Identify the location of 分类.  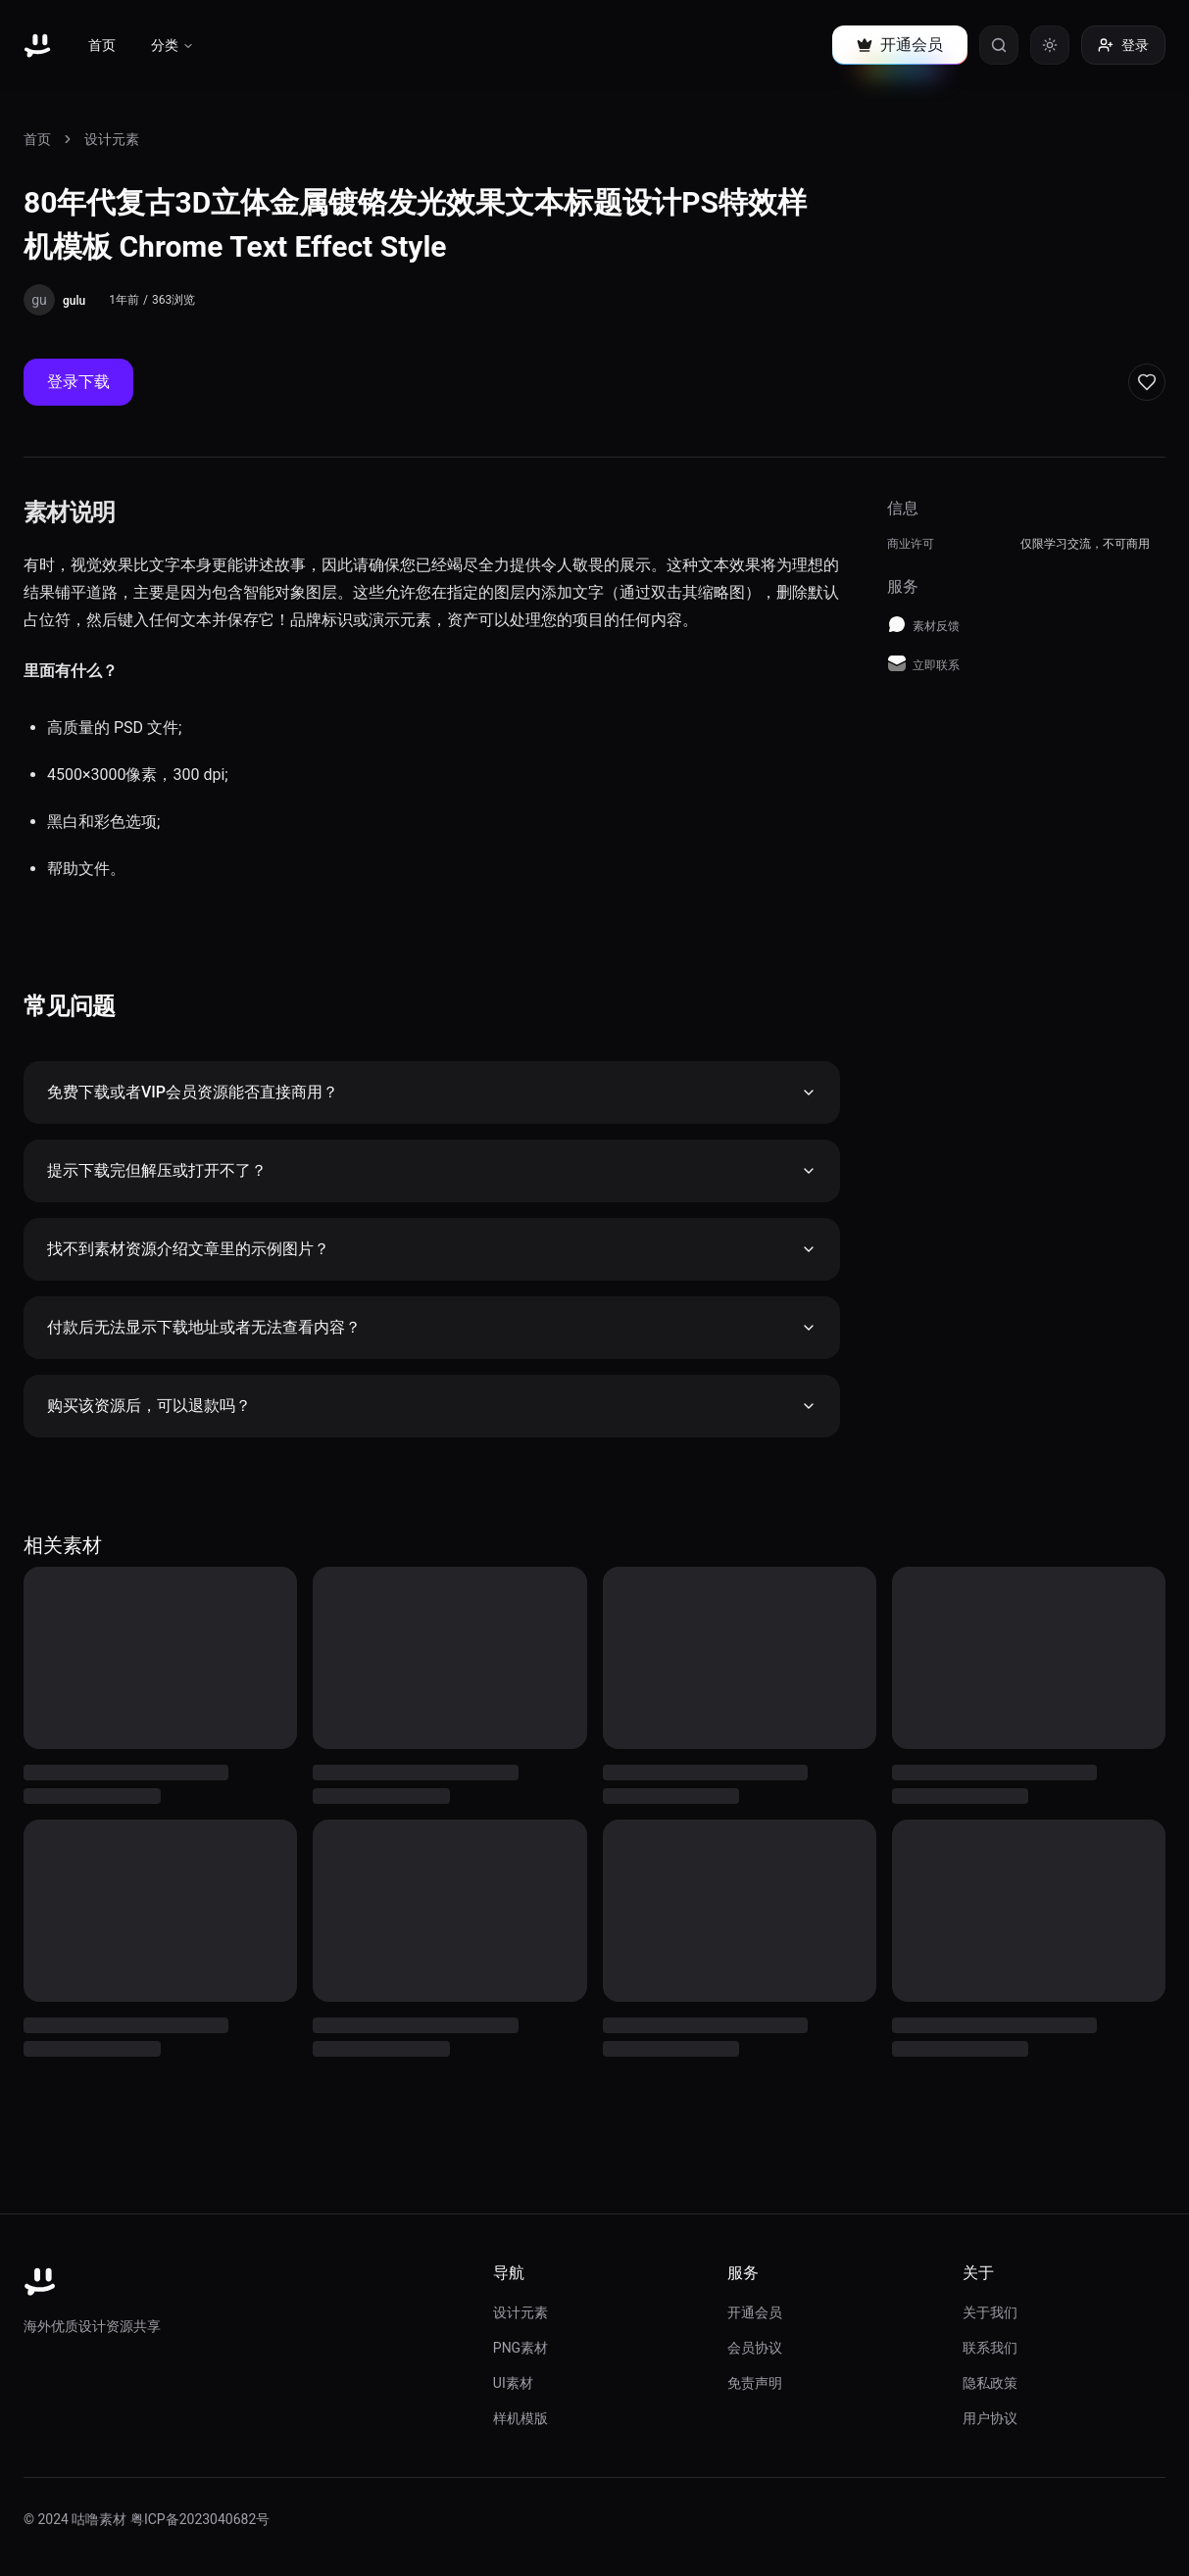
(172, 45).